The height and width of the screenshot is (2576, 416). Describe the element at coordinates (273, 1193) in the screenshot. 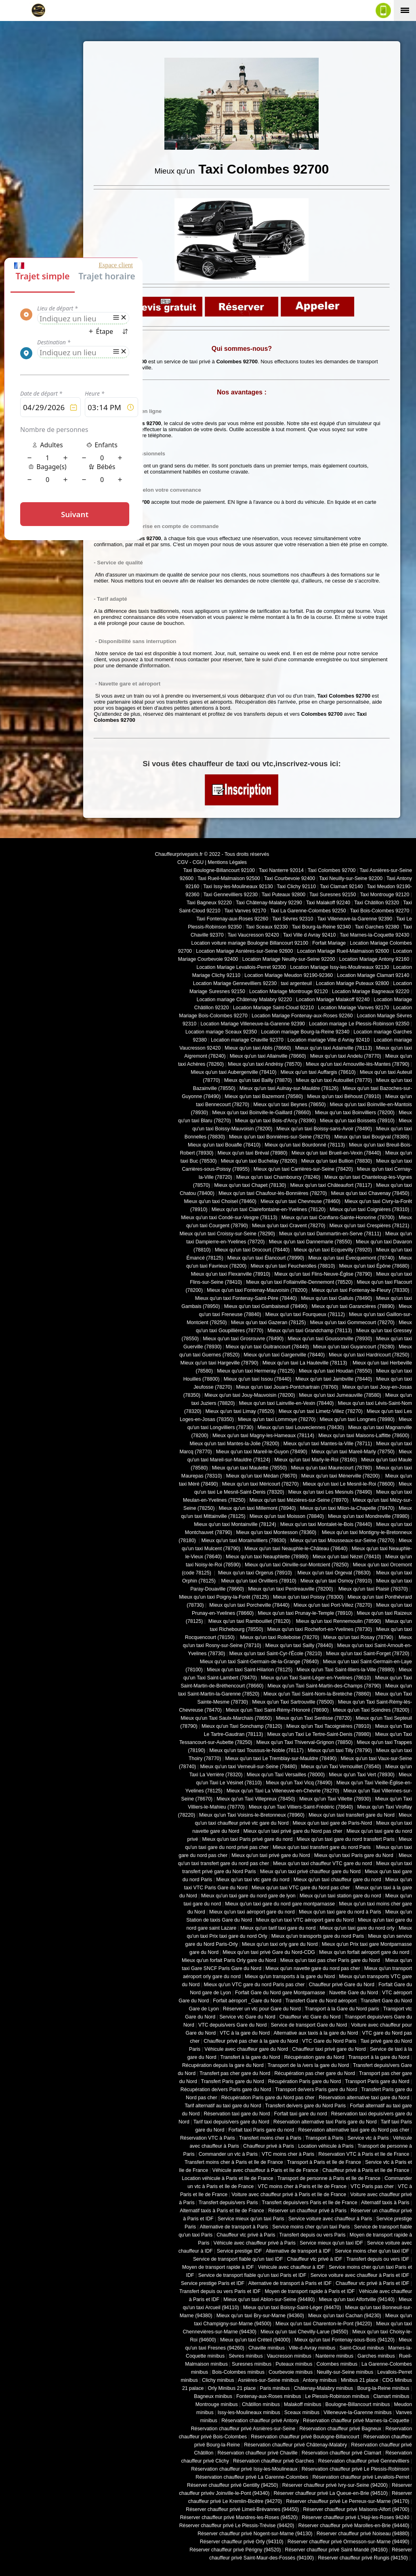

I see `Mieux qu'un taxi Chaufour-lès-Bonnières (78270)` at that location.